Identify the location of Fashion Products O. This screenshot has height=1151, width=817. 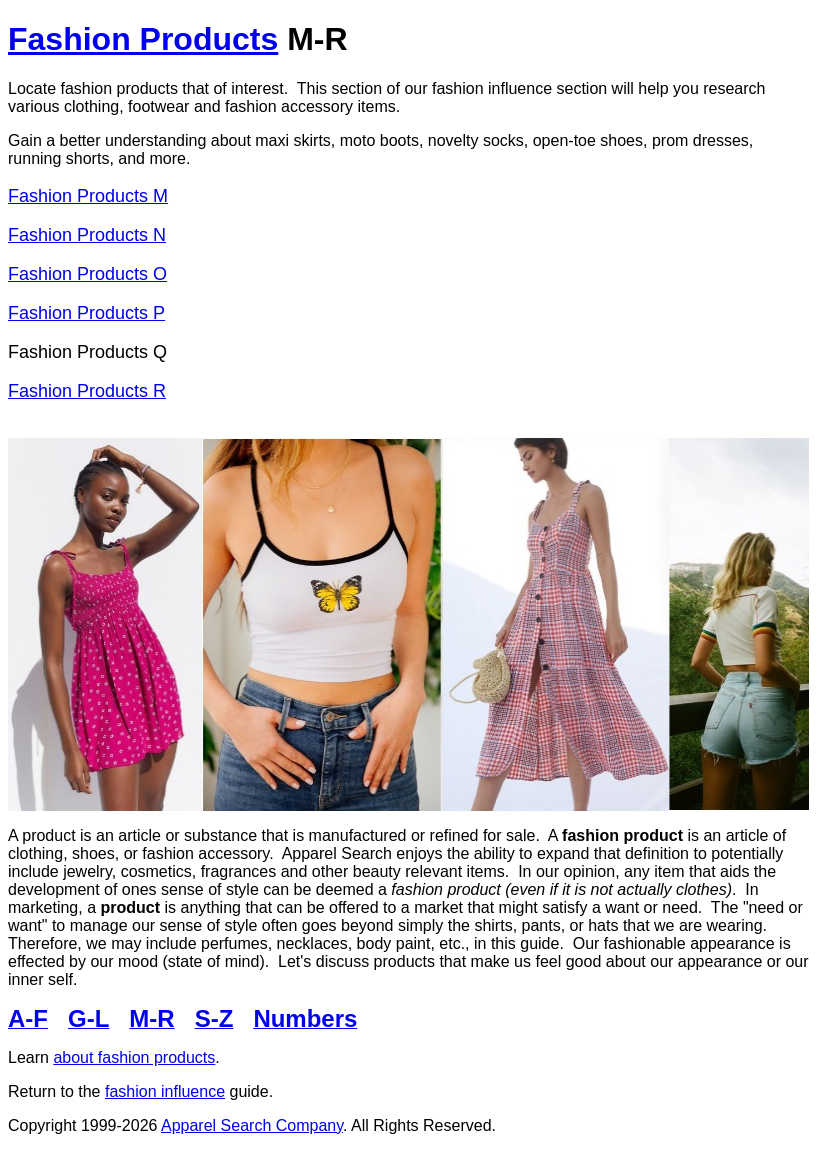
(87, 274).